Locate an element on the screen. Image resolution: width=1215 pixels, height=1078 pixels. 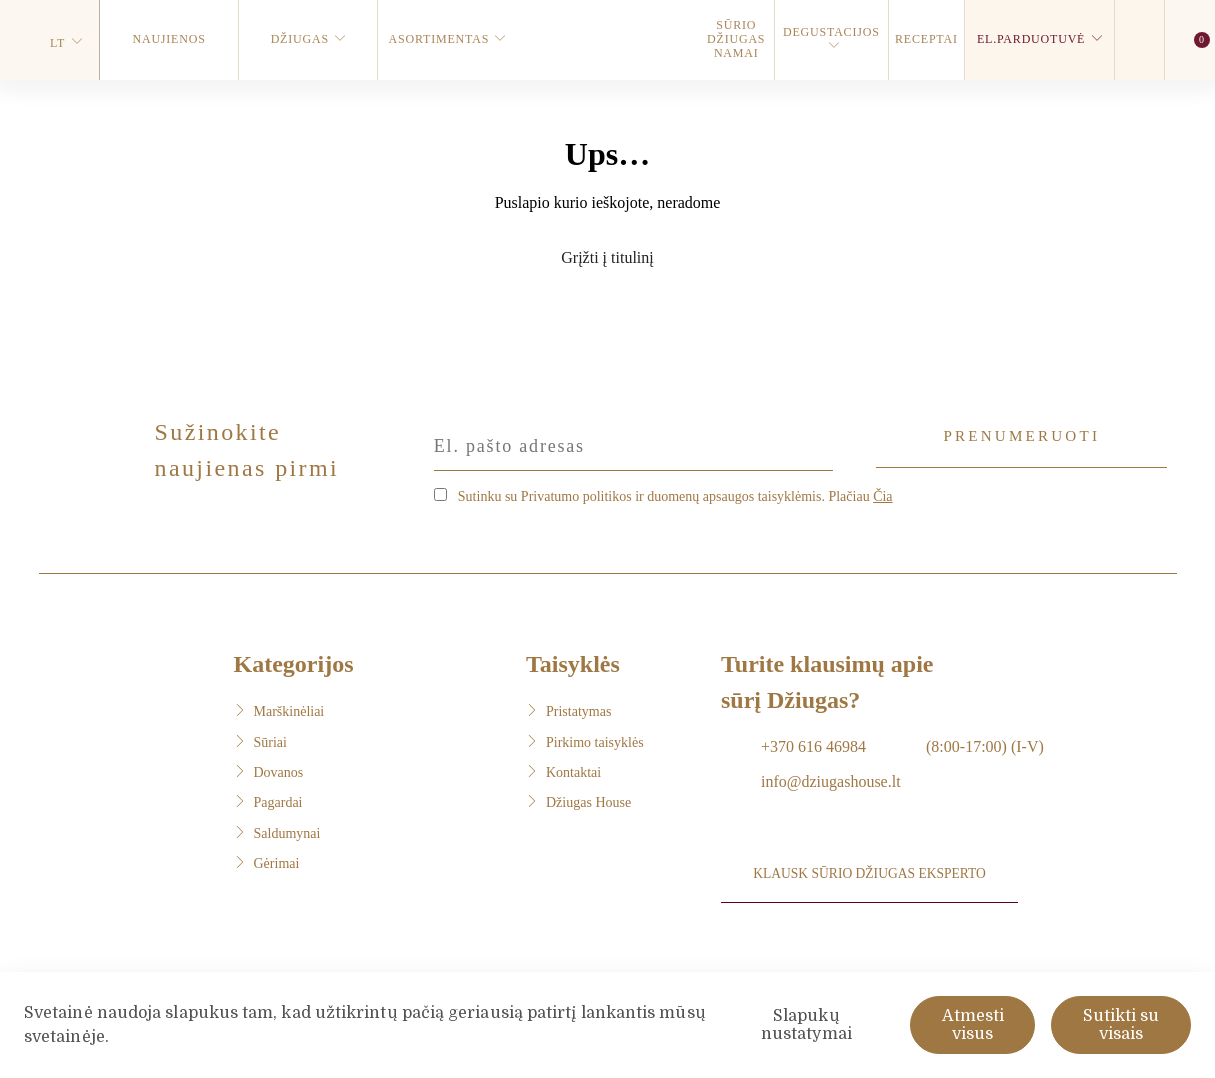
Gėrimai is located at coordinates (277, 860).